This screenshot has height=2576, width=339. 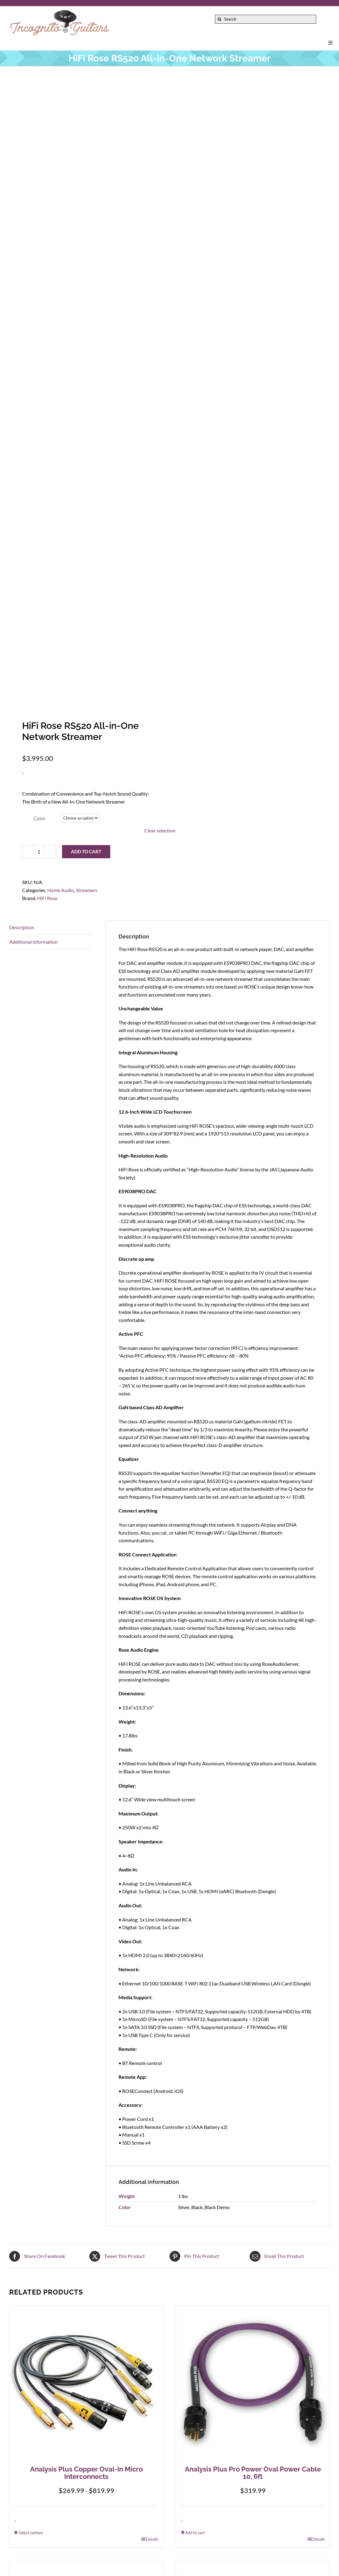 I want to click on Select options [Select options for “Analysis Plus Copper Oval-In Micro Interconnects”], so click(x=31, y=2532).